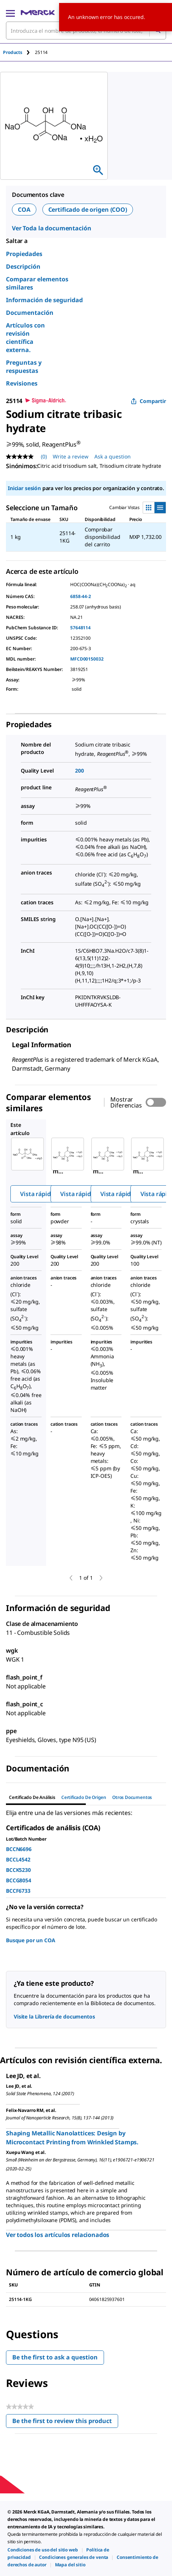  What do you see at coordinates (54, 2016) in the screenshot?
I see `Visite la Librería de documentos` at bounding box center [54, 2016].